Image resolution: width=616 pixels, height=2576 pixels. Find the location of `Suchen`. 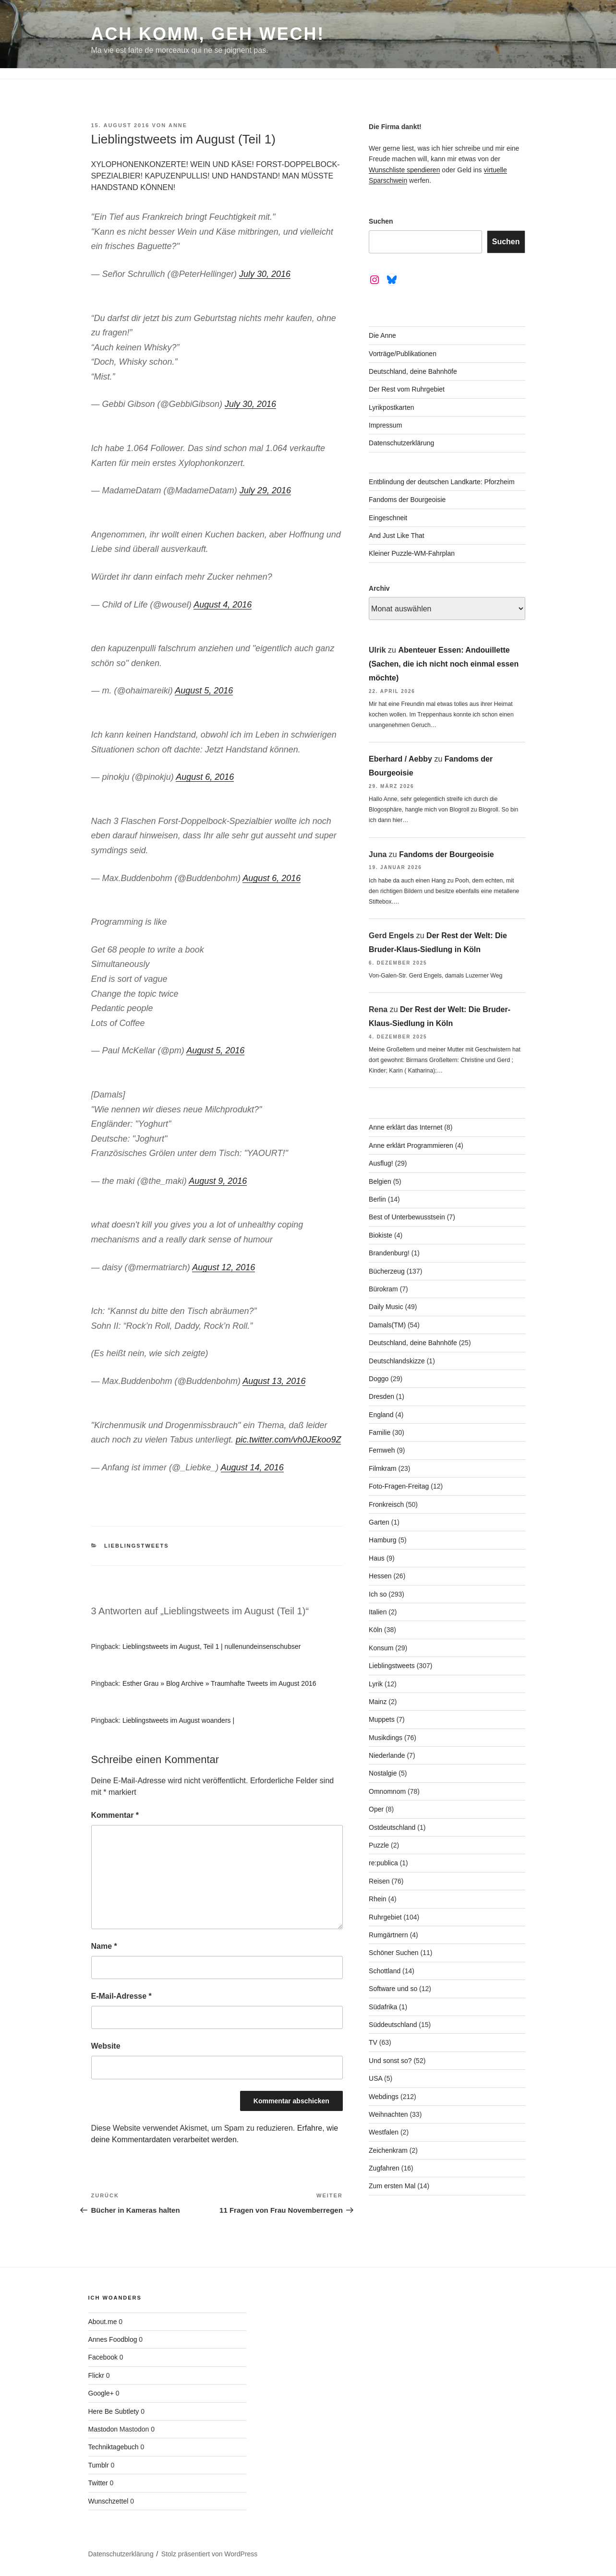

Suchen is located at coordinates (381, 221).